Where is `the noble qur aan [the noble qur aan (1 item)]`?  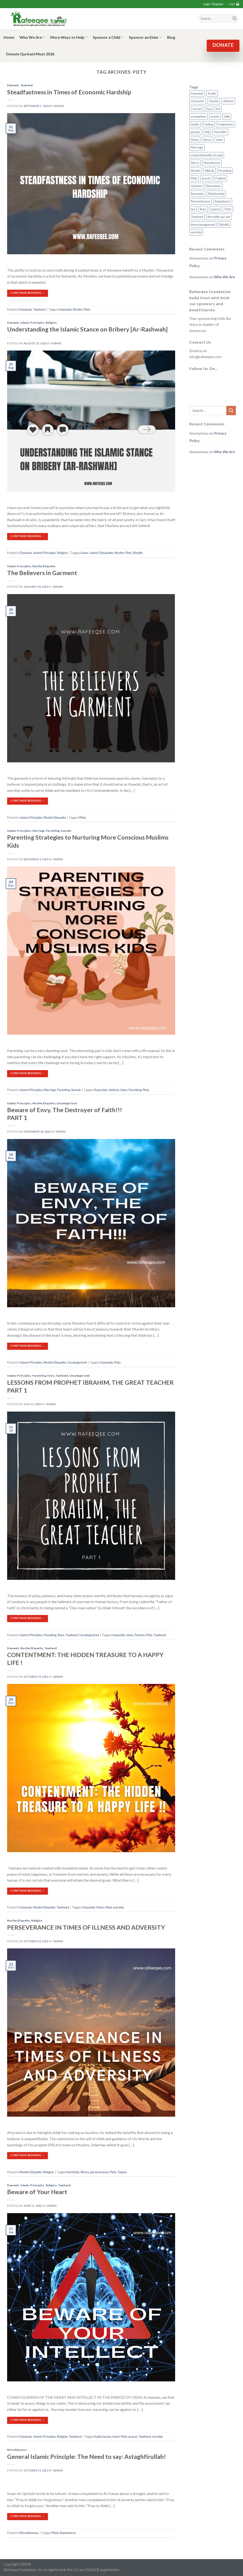
the noble qur aan [the noble qur aan (1 item)] is located at coordinates (219, 217).